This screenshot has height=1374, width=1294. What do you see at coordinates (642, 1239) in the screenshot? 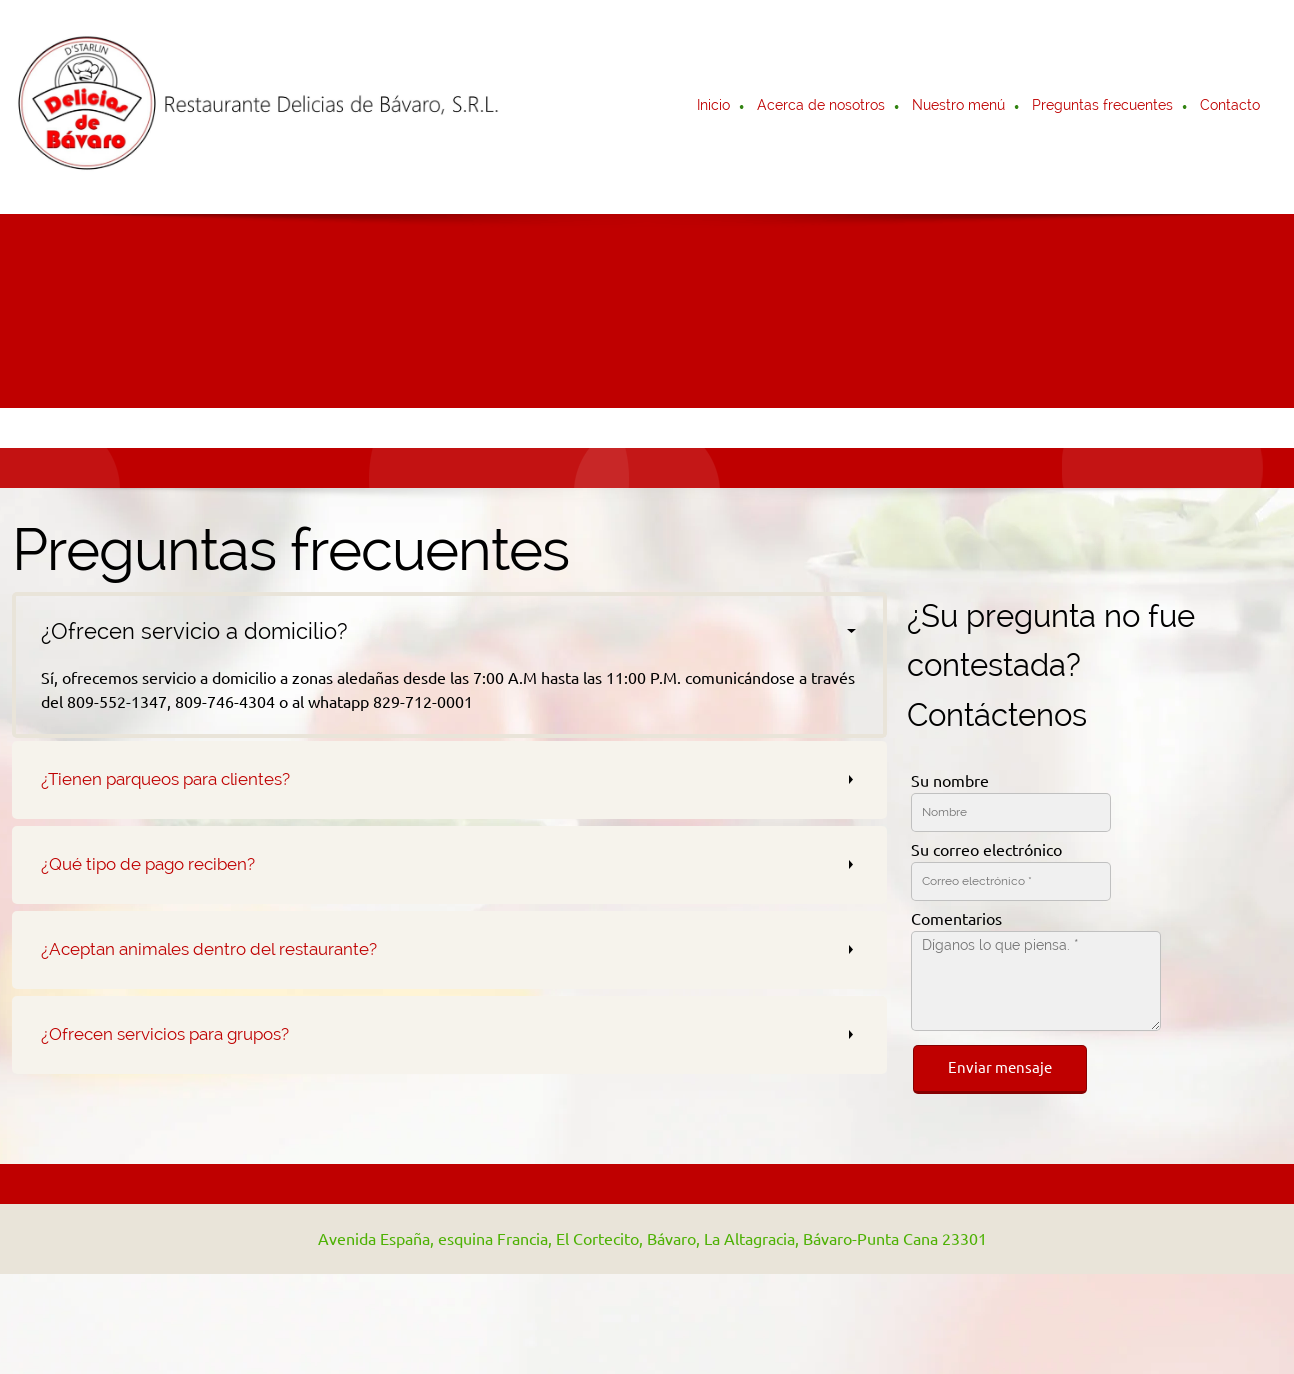
I see `[Address]` at bounding box center [642, 1239].